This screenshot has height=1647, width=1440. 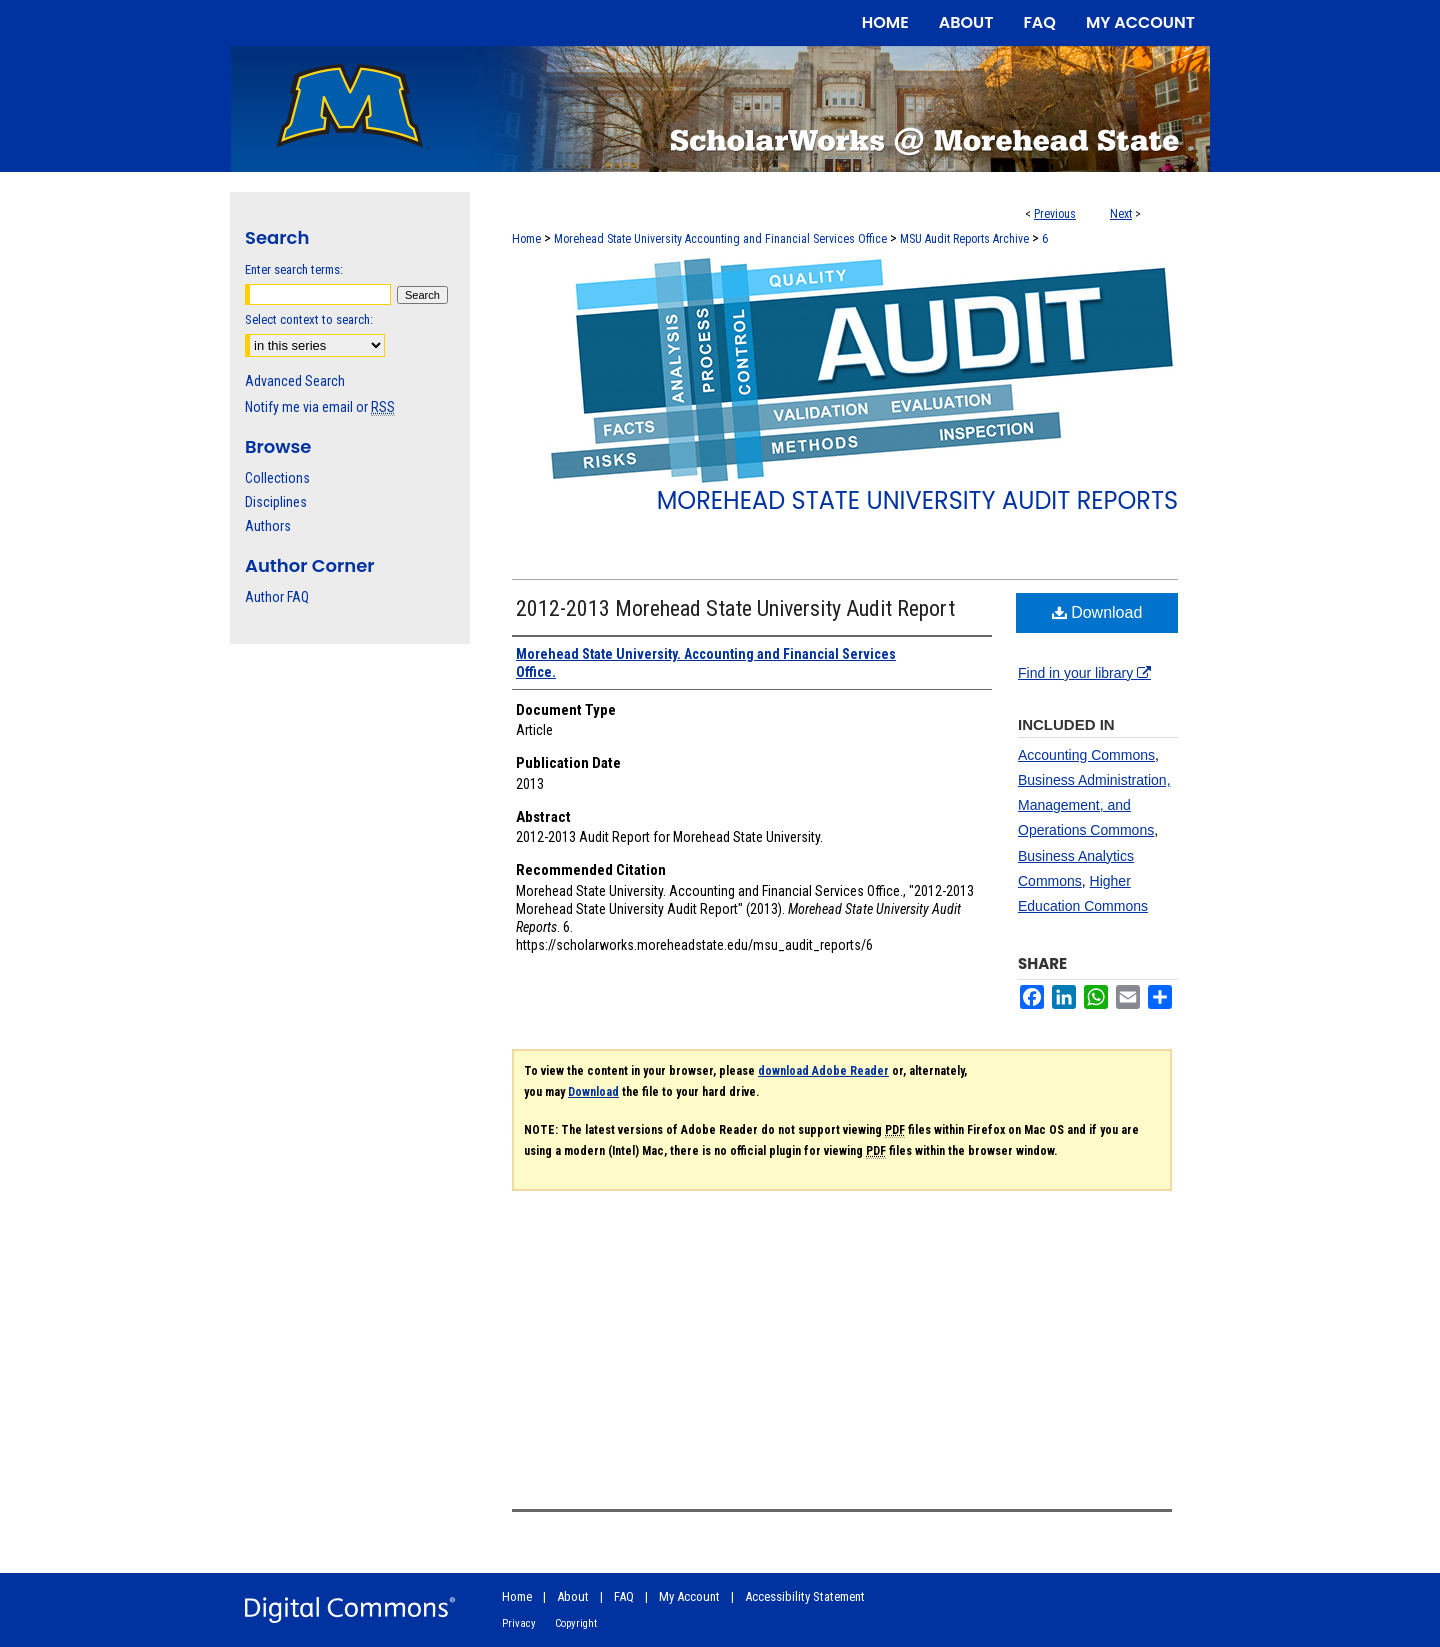 I want to click on Privacy, so click(x=519, y=1623).